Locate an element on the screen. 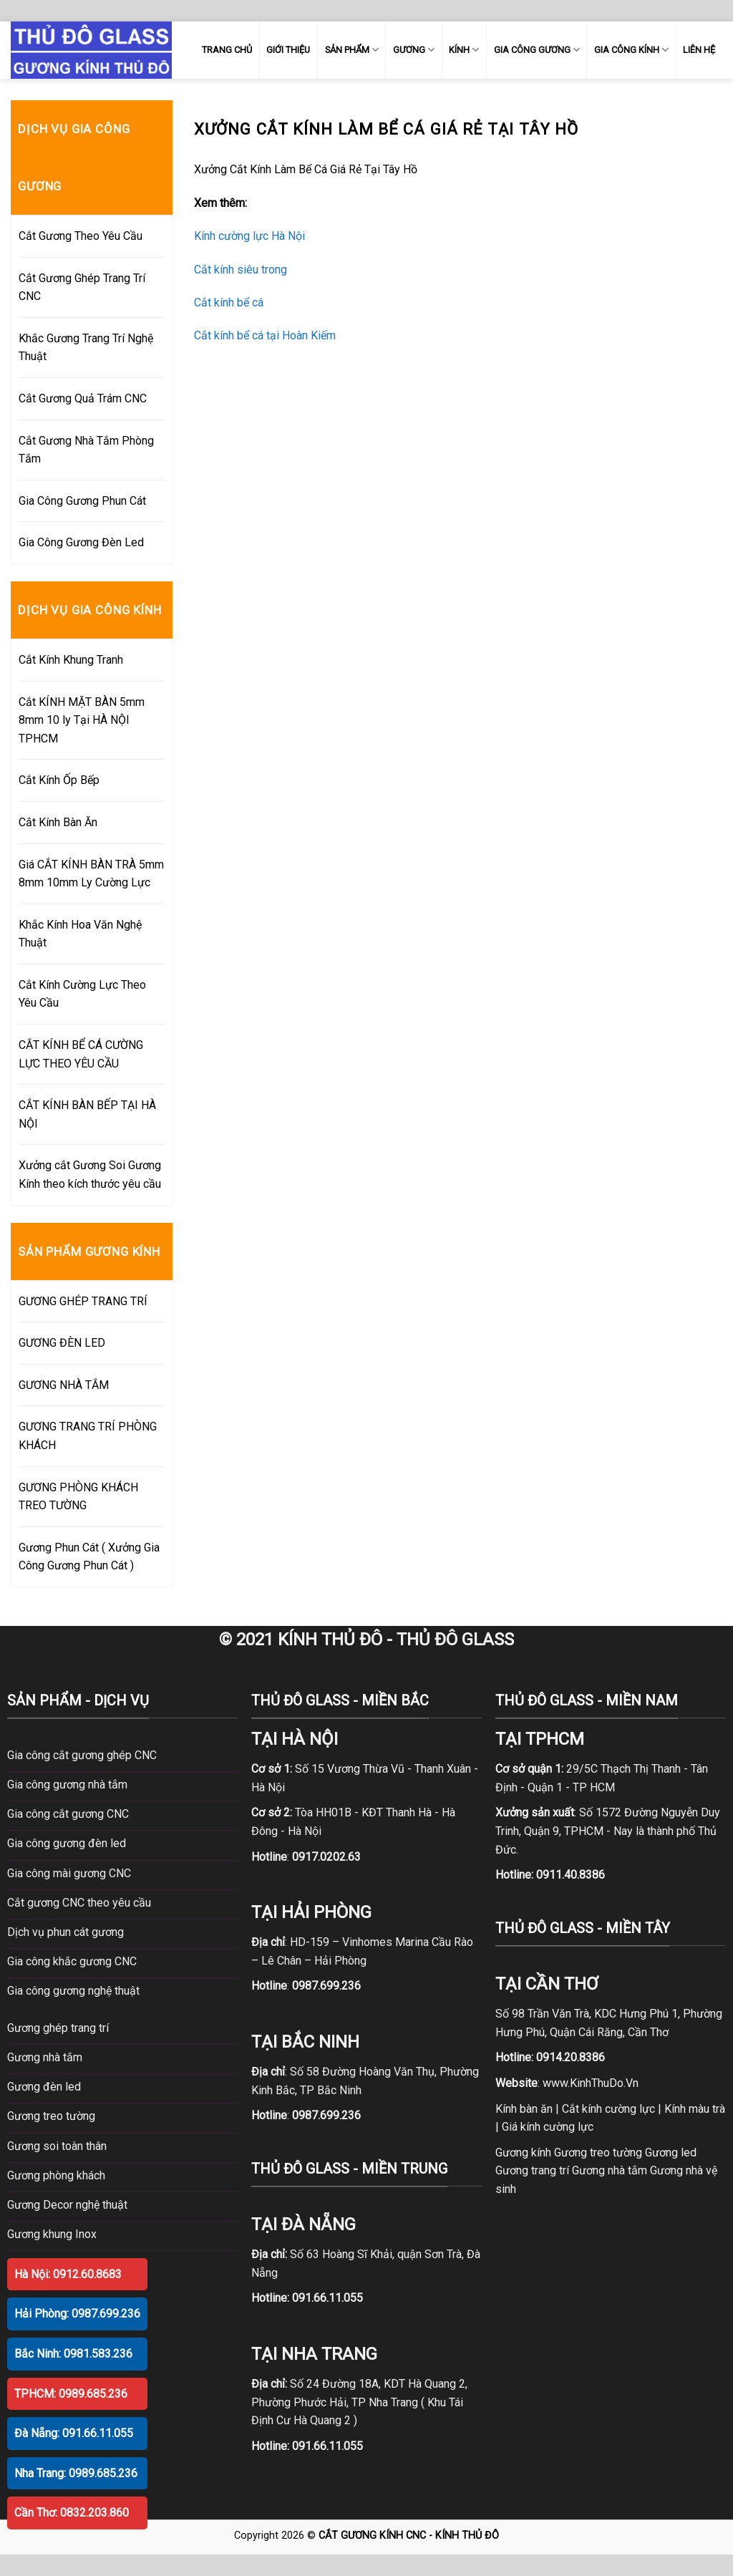 This screenshot has width=733, height=2576. Khắc Gương Trang Trí Nghệ Thuật is located at coordinates (86, 347).